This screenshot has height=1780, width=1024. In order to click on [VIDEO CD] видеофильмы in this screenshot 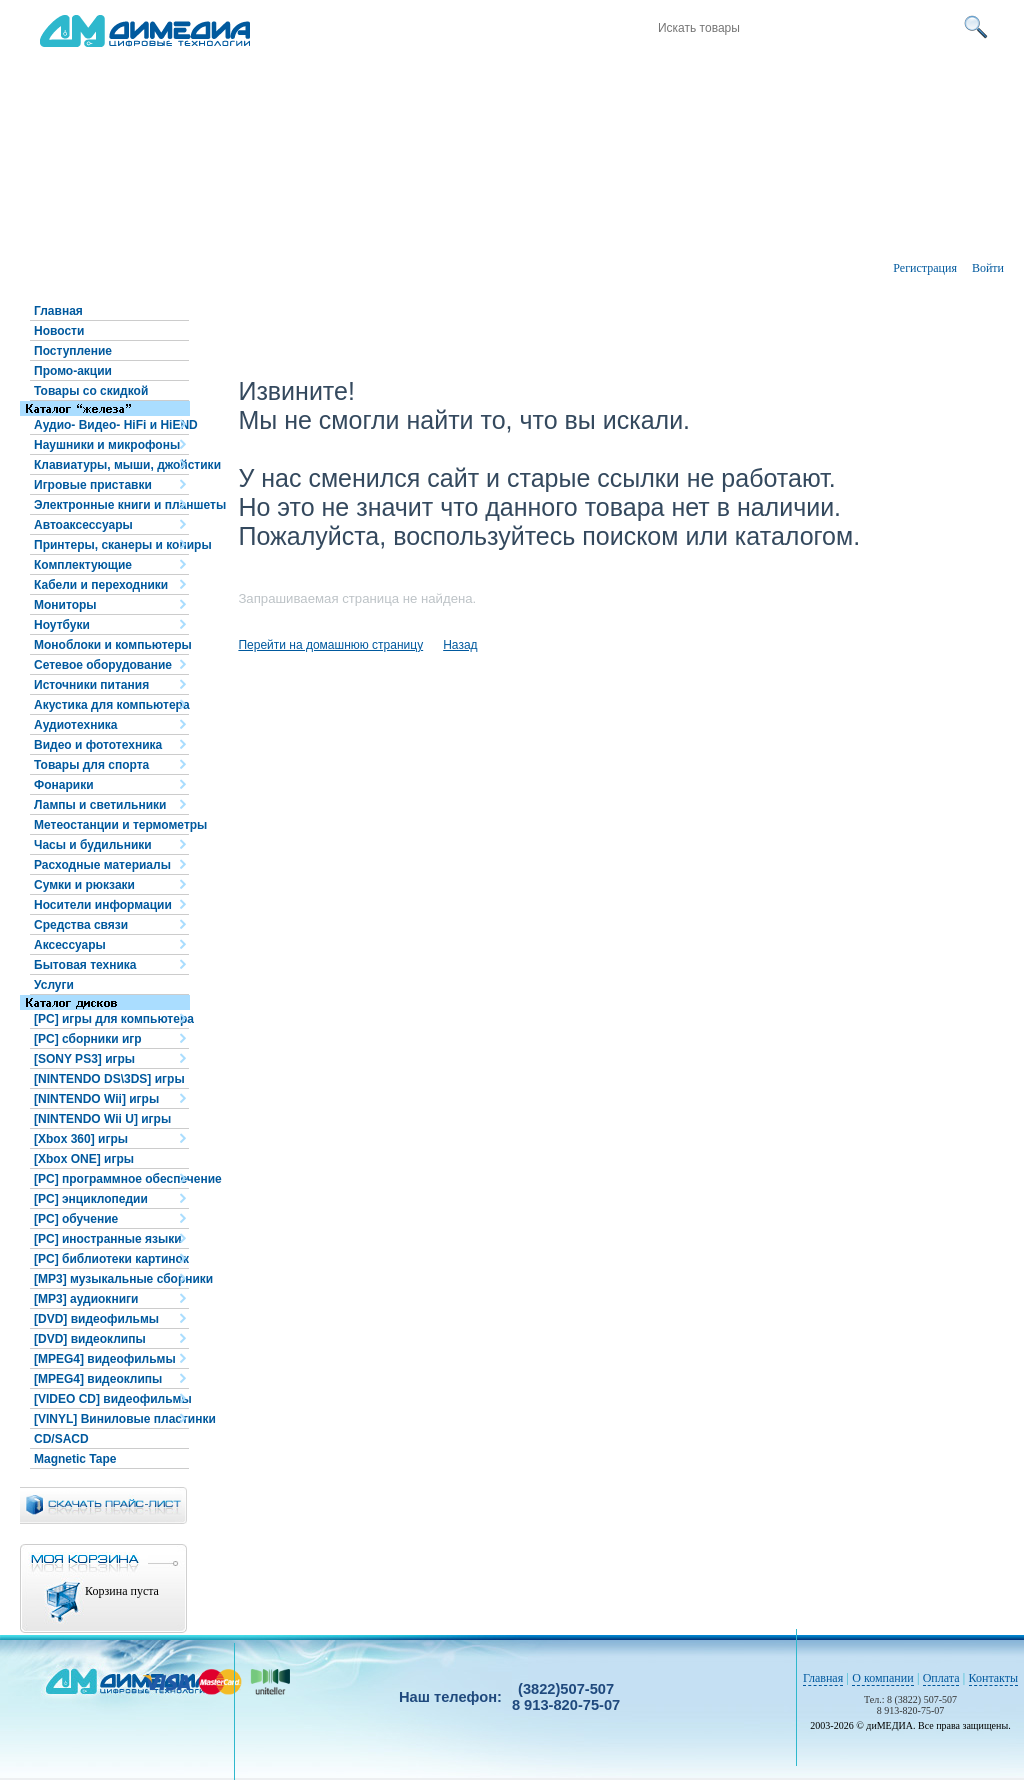, I will do `click(111, 1399)`.